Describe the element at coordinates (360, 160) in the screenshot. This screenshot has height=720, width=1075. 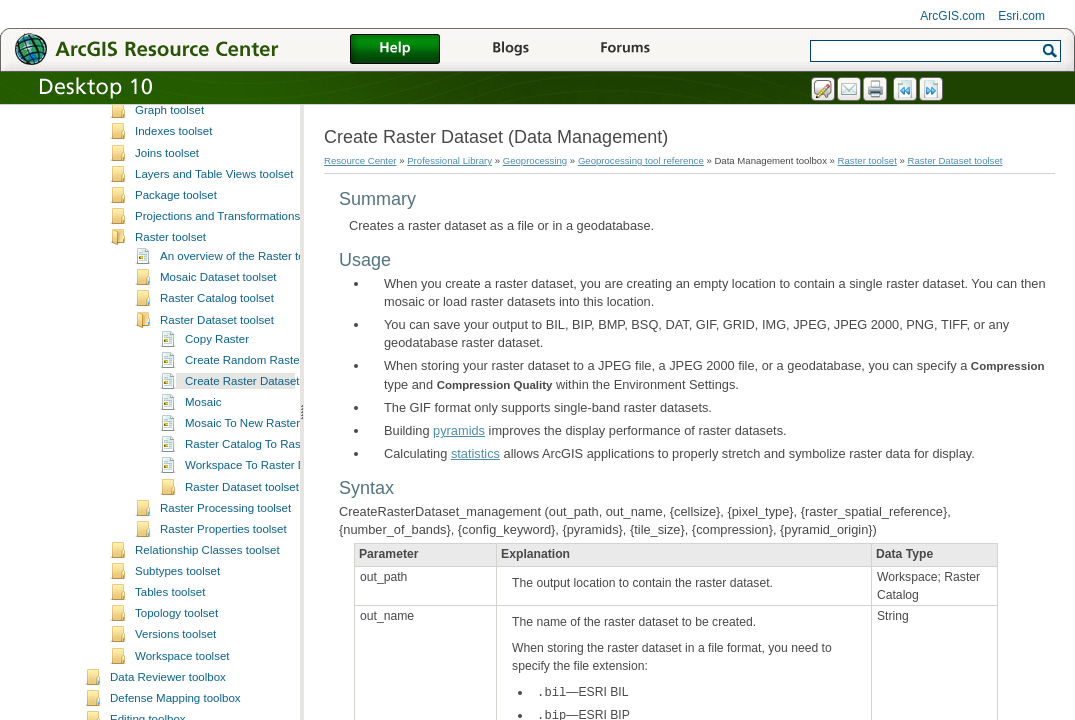
I see `Resource Center` at that location.